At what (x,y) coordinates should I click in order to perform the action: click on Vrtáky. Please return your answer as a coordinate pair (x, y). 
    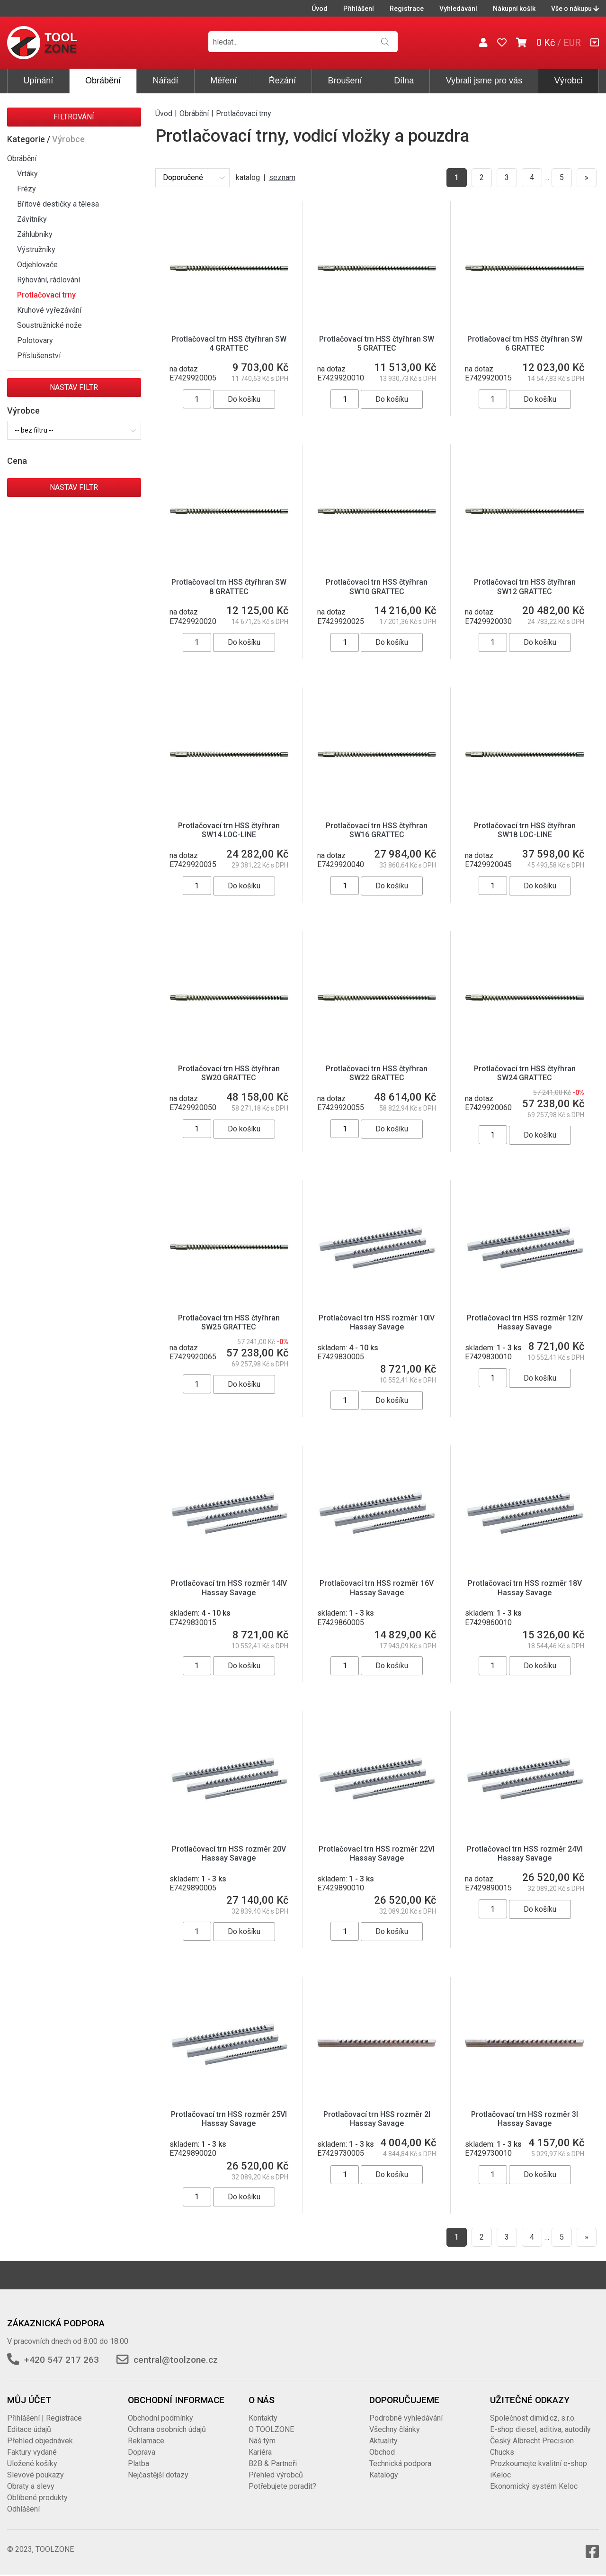
    Looking at the image, I should click on (27, 173).